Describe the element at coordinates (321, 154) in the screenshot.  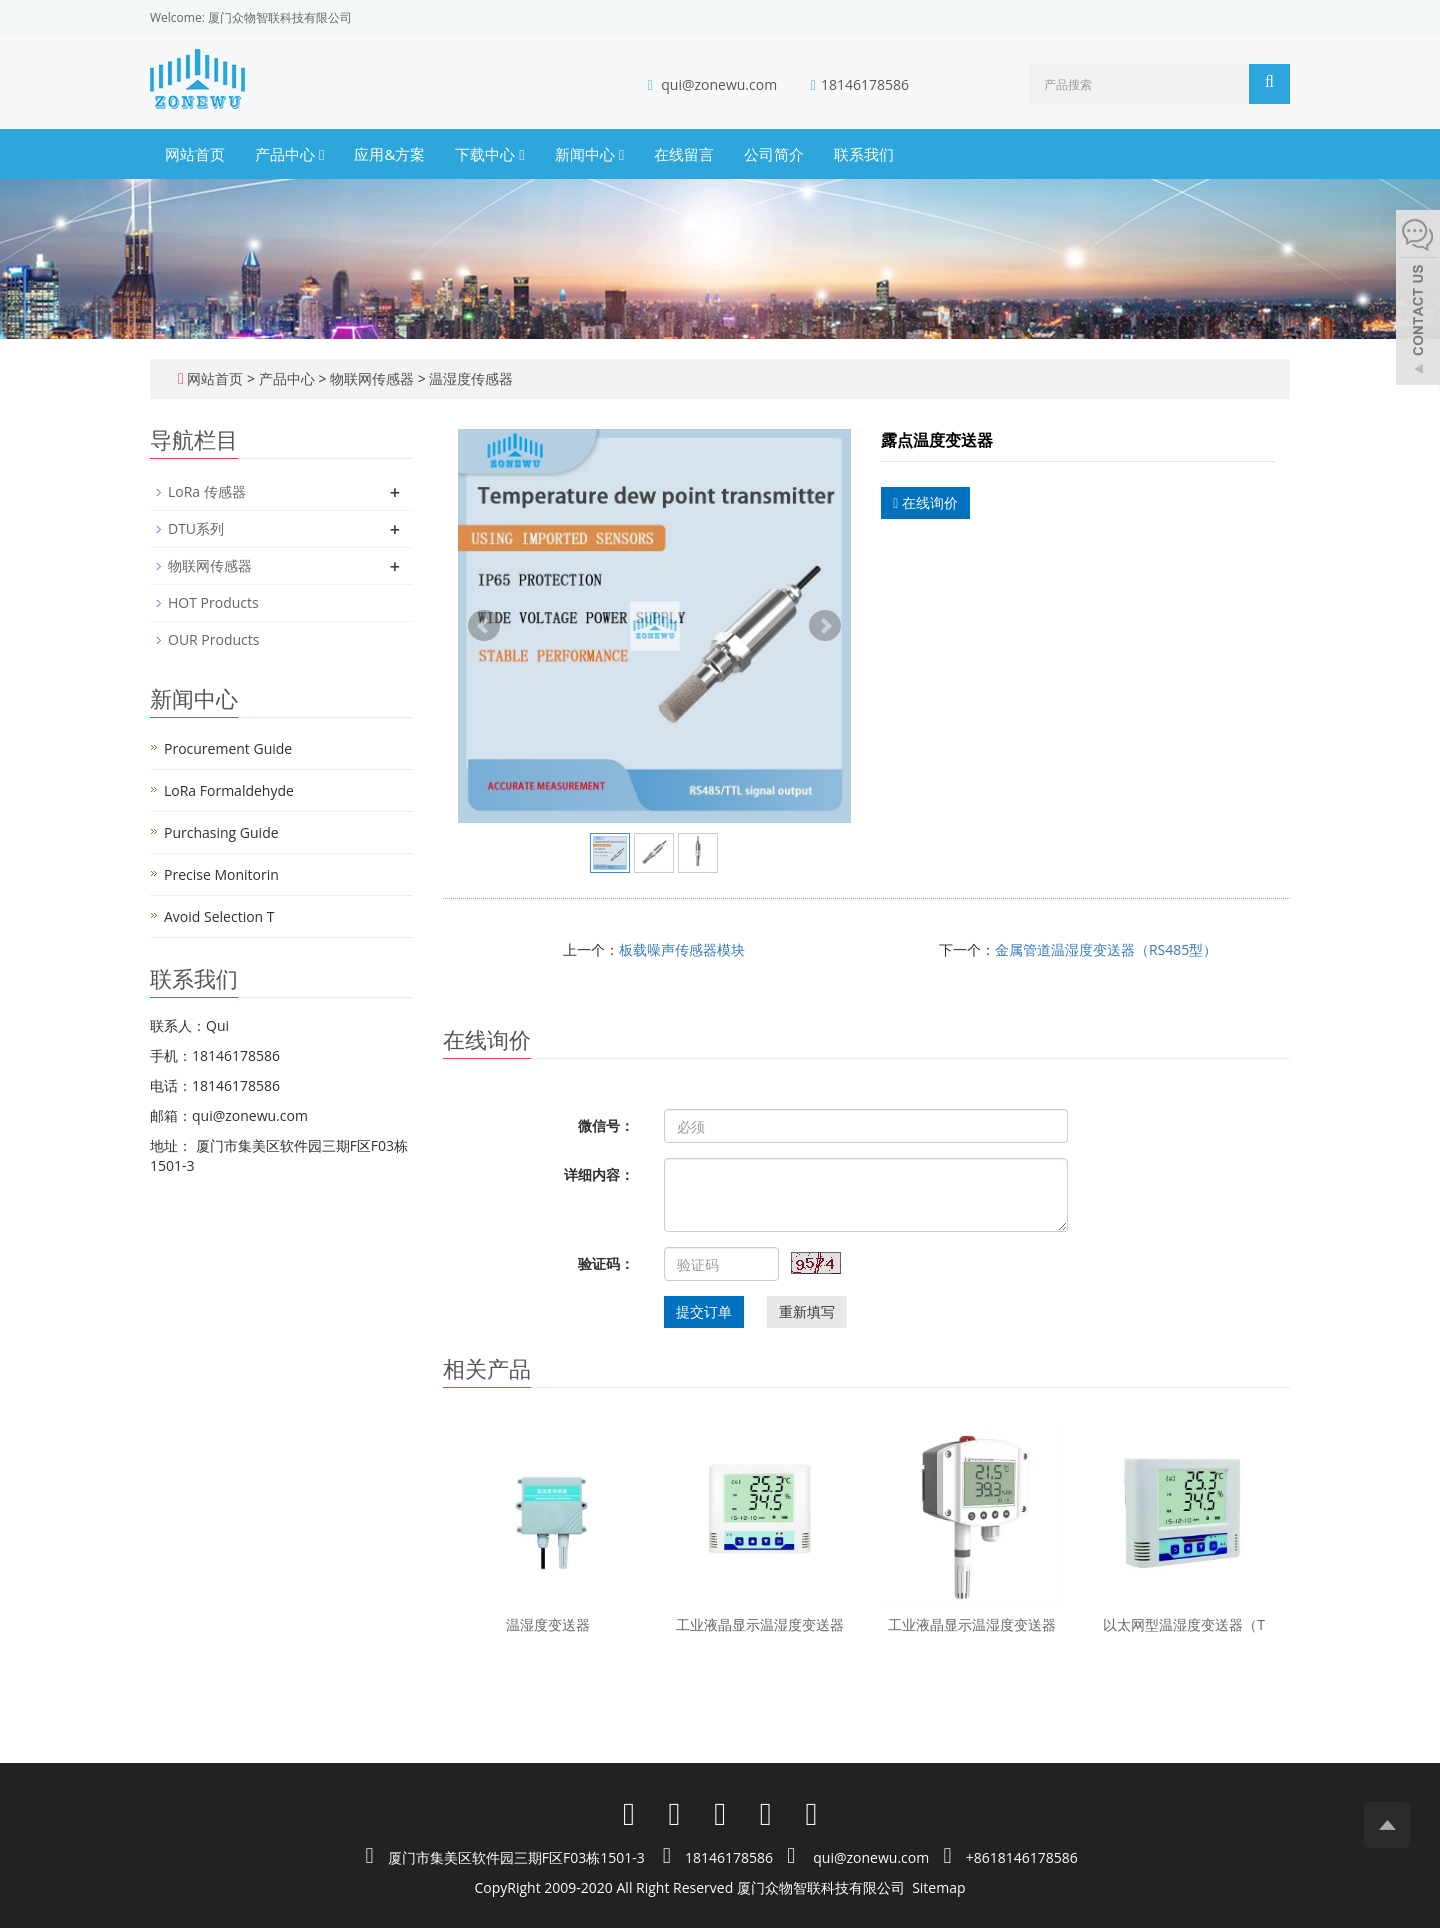
I see `[button]` at that location.